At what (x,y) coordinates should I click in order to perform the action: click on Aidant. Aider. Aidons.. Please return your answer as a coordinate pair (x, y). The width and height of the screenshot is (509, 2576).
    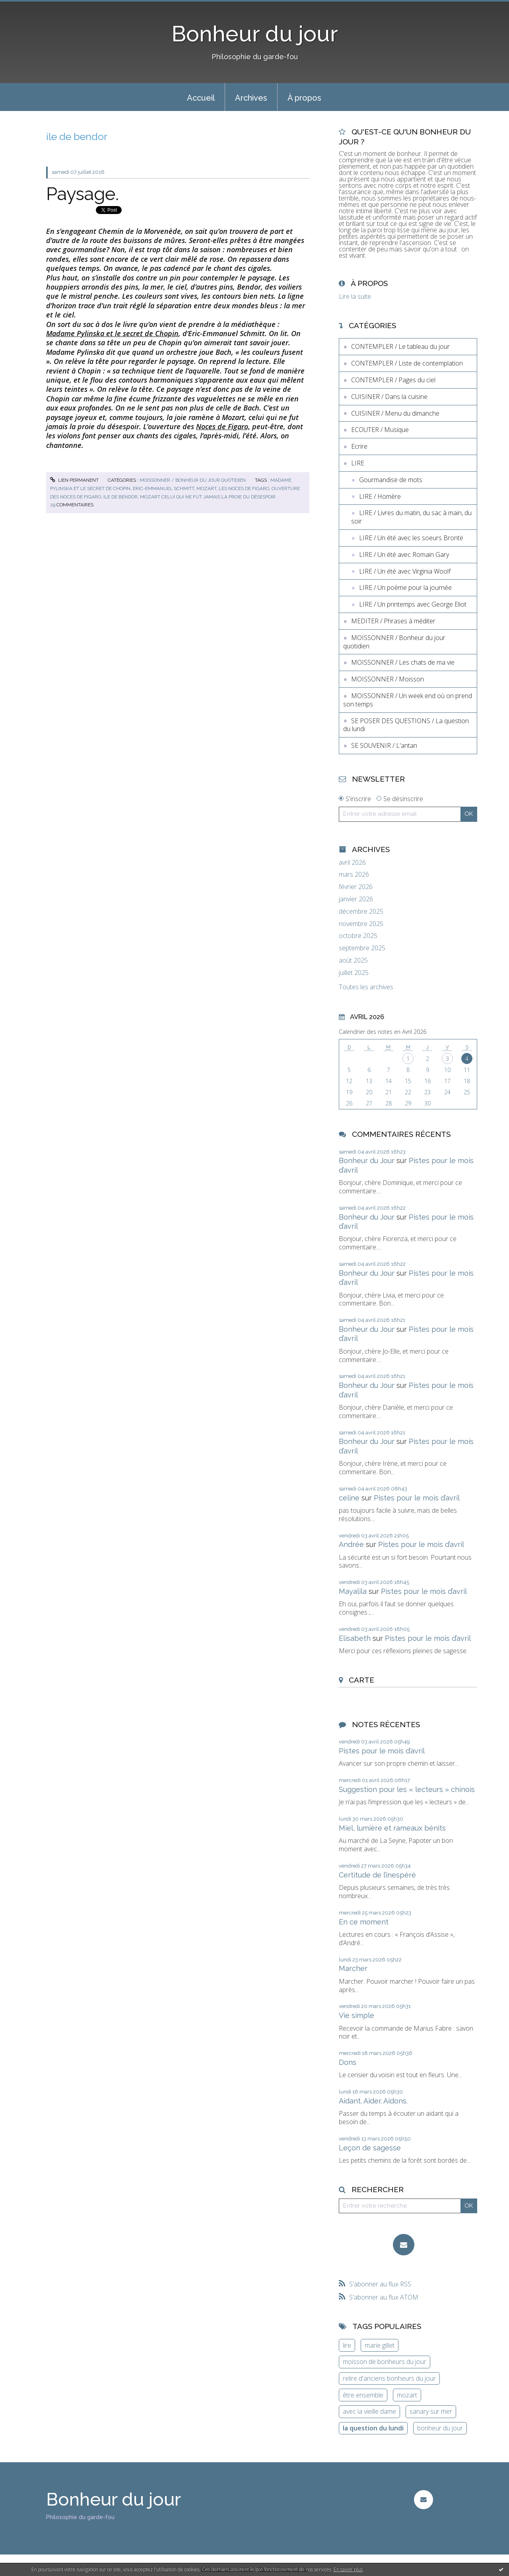
    Looking at the image, I should click on (373, 2101).